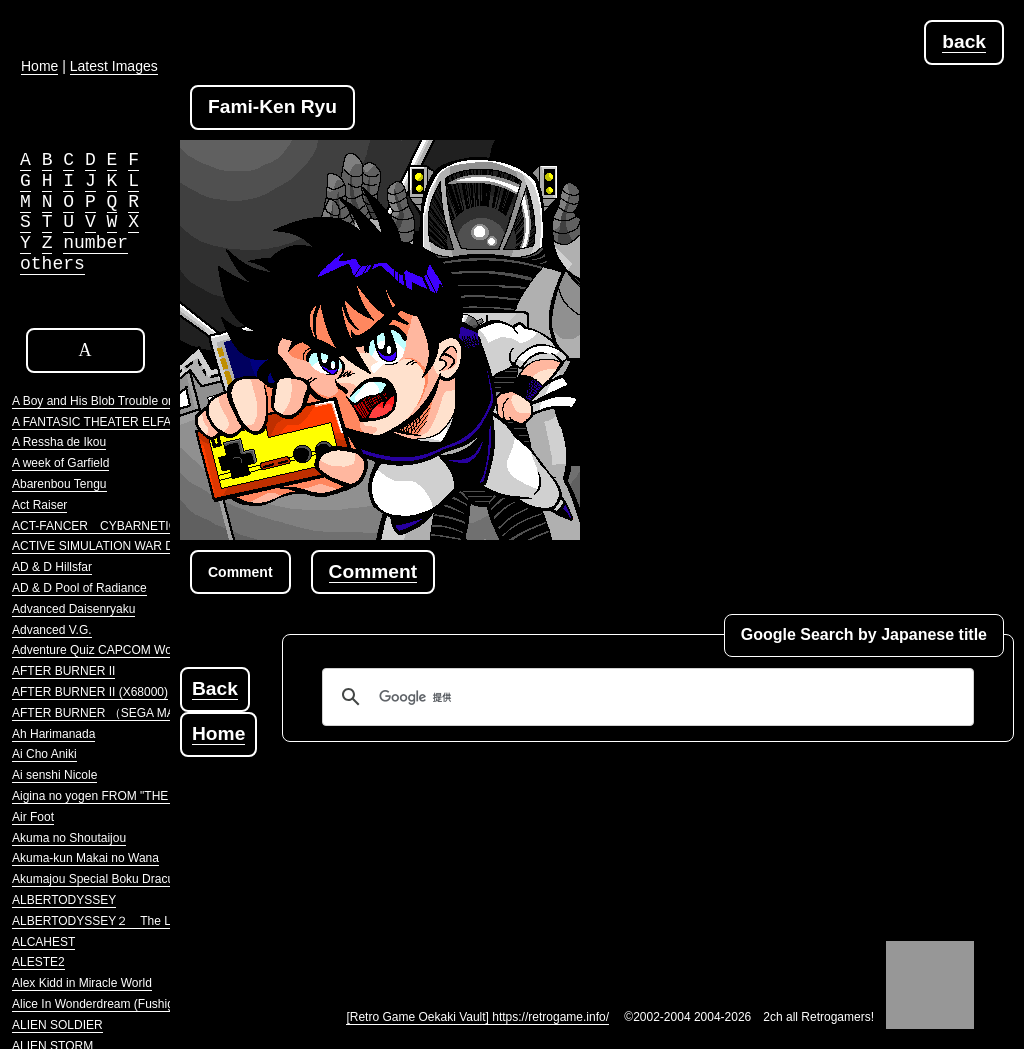  I want to click on Home, so click(218, 733).